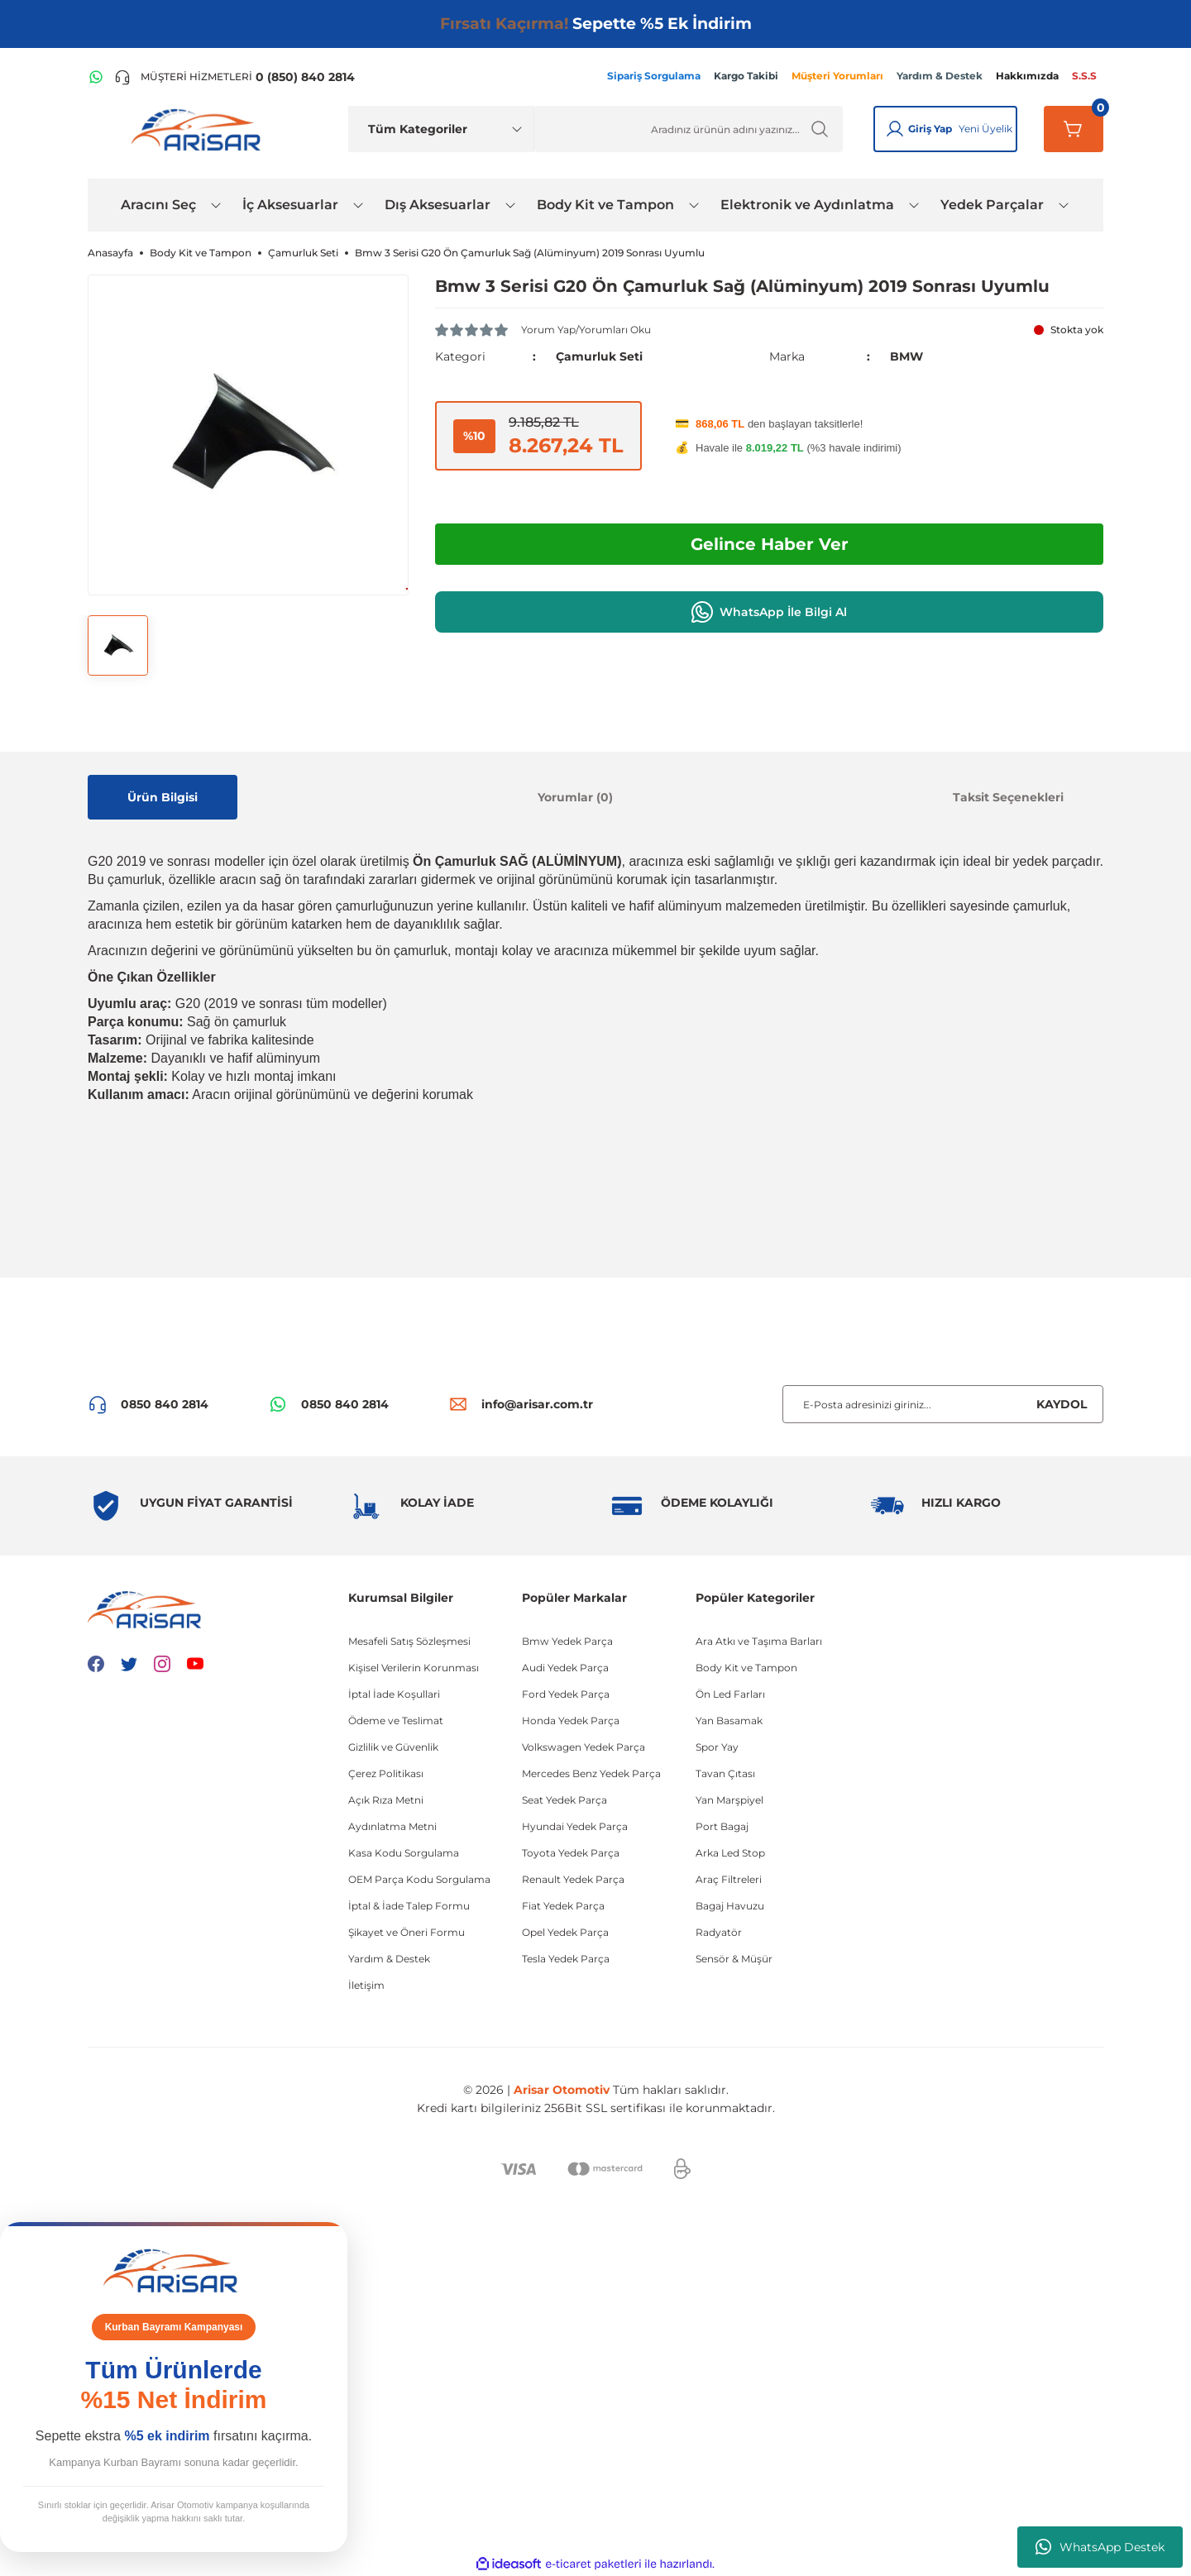 The image size is (1191, 2576). I want to click on Fiat Yedek Parça, so click(563, 1906).